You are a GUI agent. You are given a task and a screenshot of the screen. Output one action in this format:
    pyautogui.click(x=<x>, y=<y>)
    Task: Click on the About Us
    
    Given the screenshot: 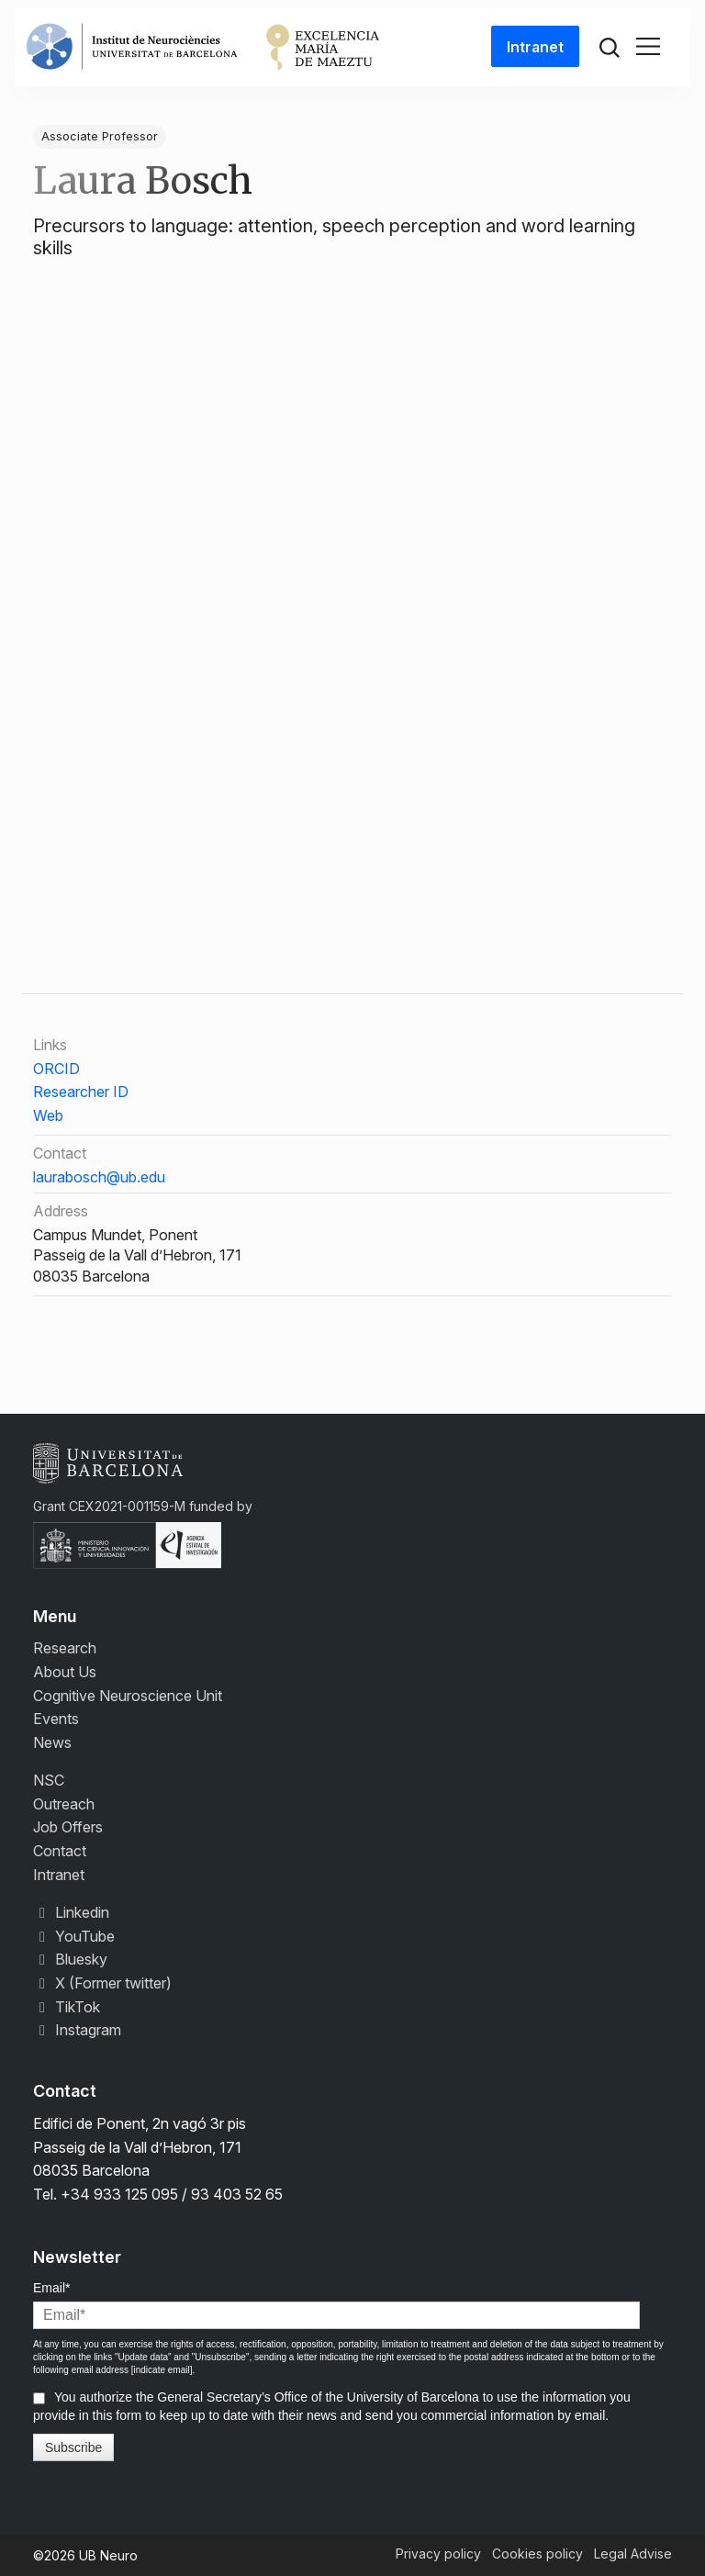 What is the action you would take?
    pyautogui.click(x=64, y=1672)
    